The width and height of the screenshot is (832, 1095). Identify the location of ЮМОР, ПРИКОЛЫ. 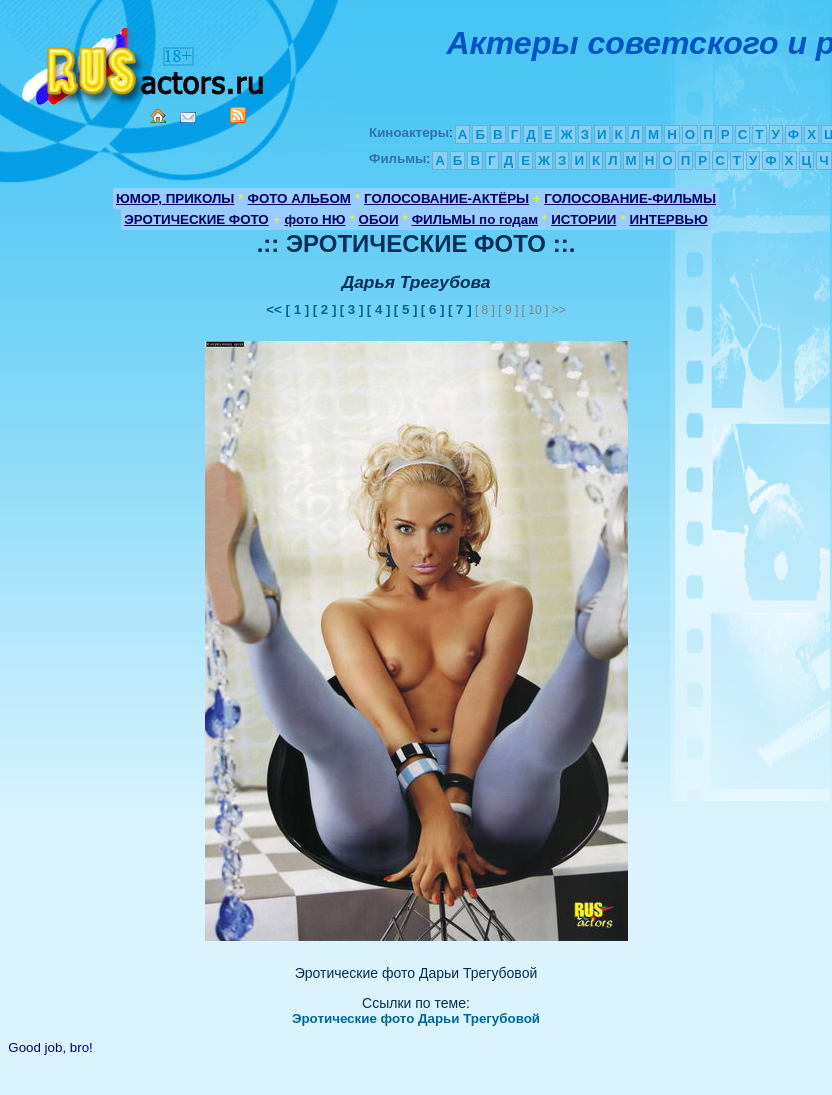
(175, 198).